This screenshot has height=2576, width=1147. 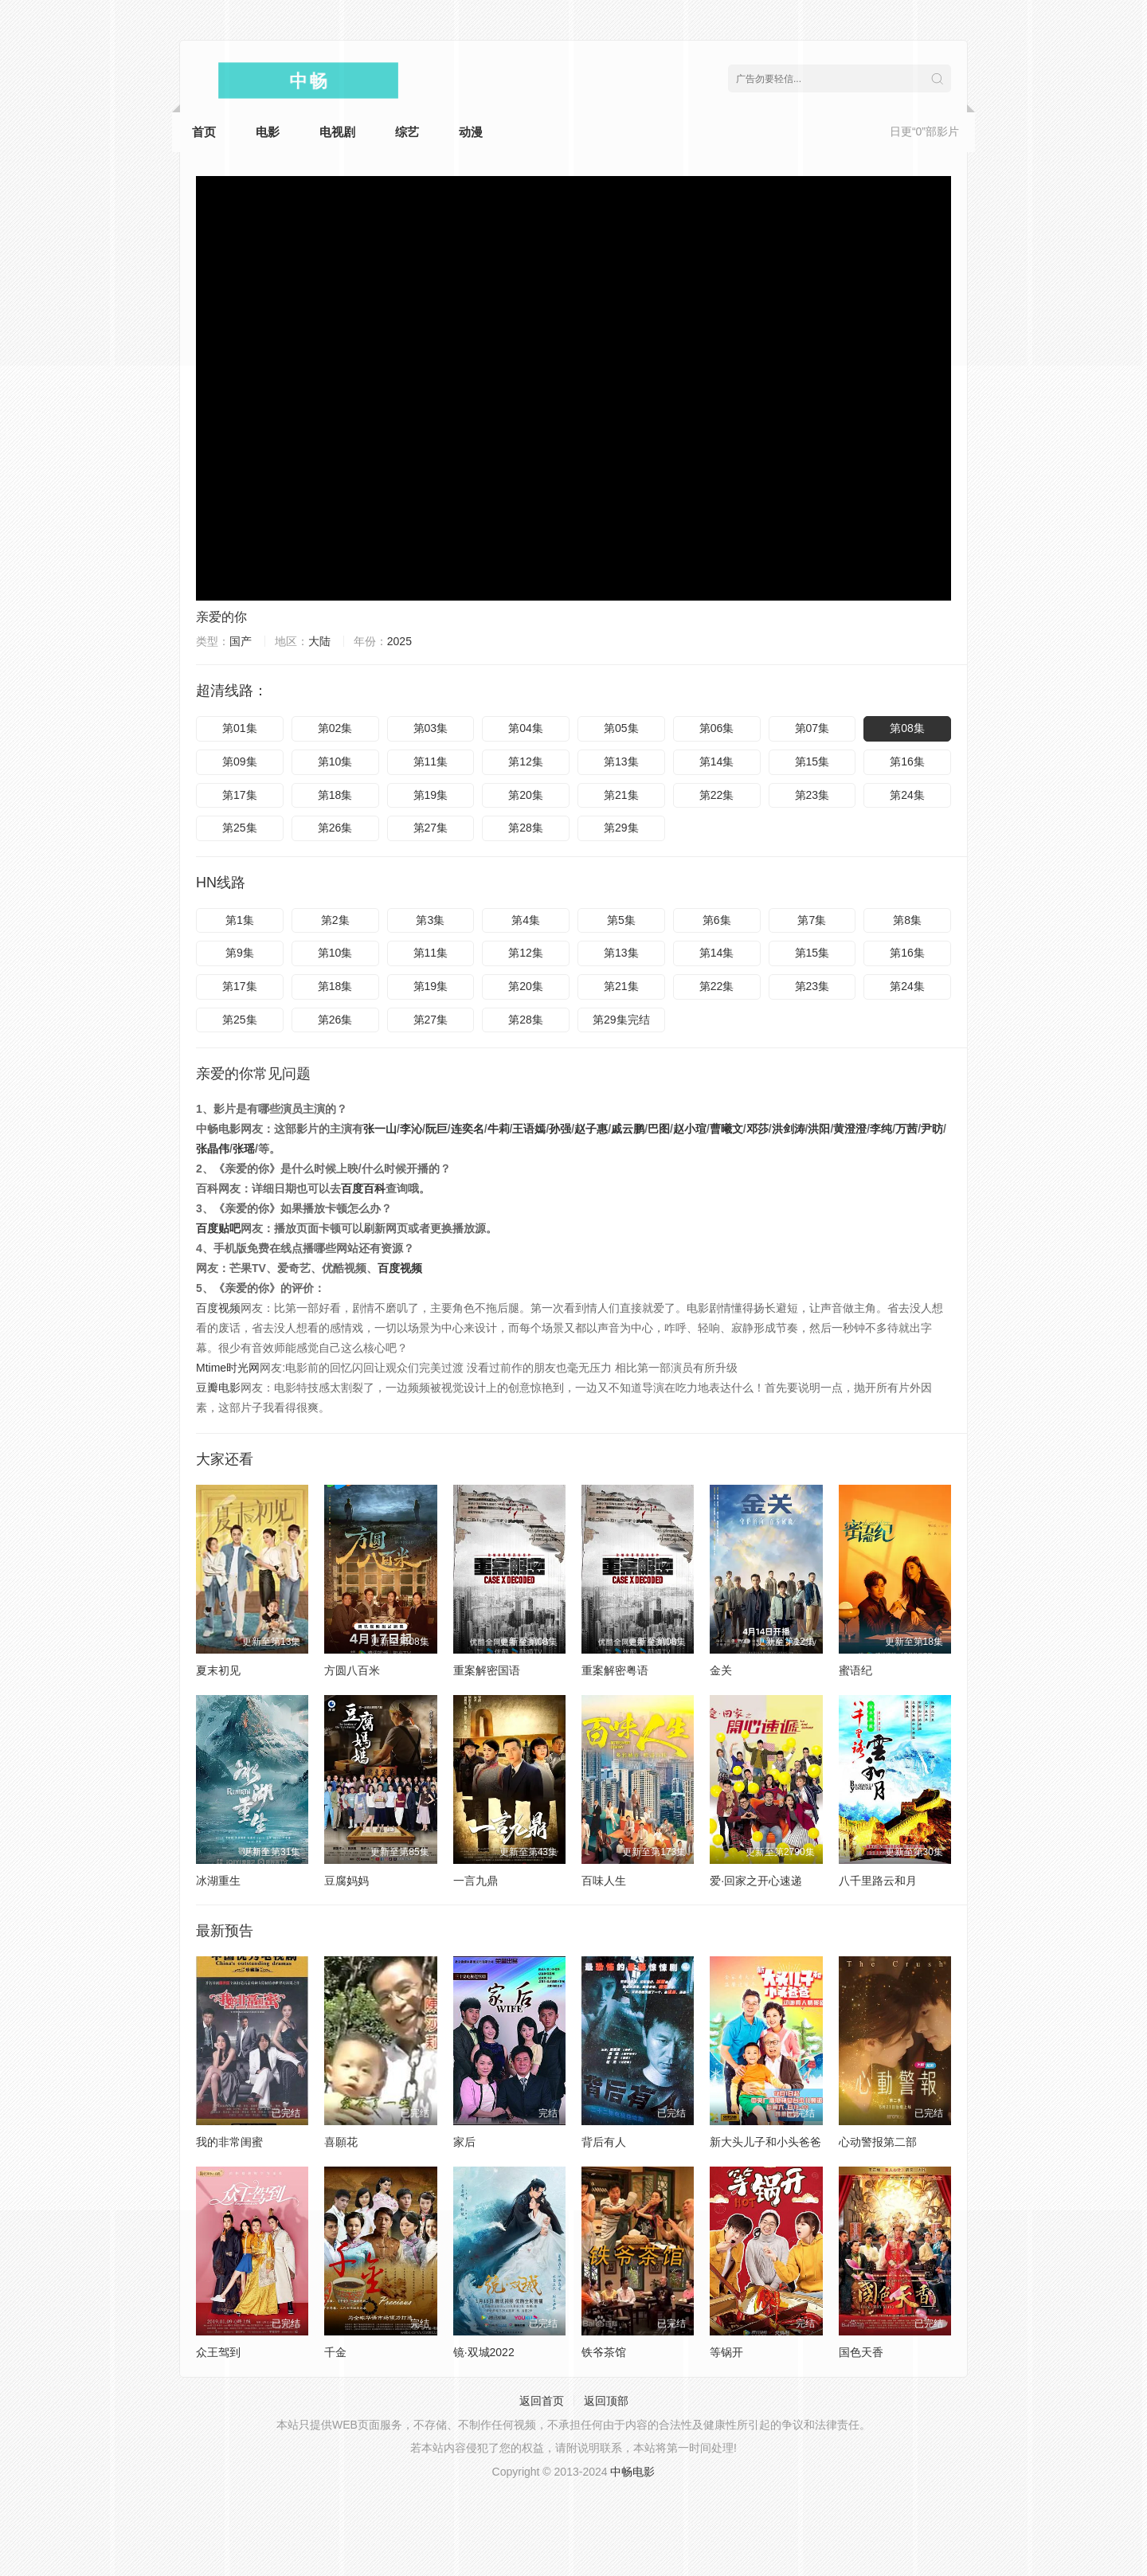 What do you see at coordinates (430, 920) in the screenshot?
I see `第3集` at bounding box center [430, 920].